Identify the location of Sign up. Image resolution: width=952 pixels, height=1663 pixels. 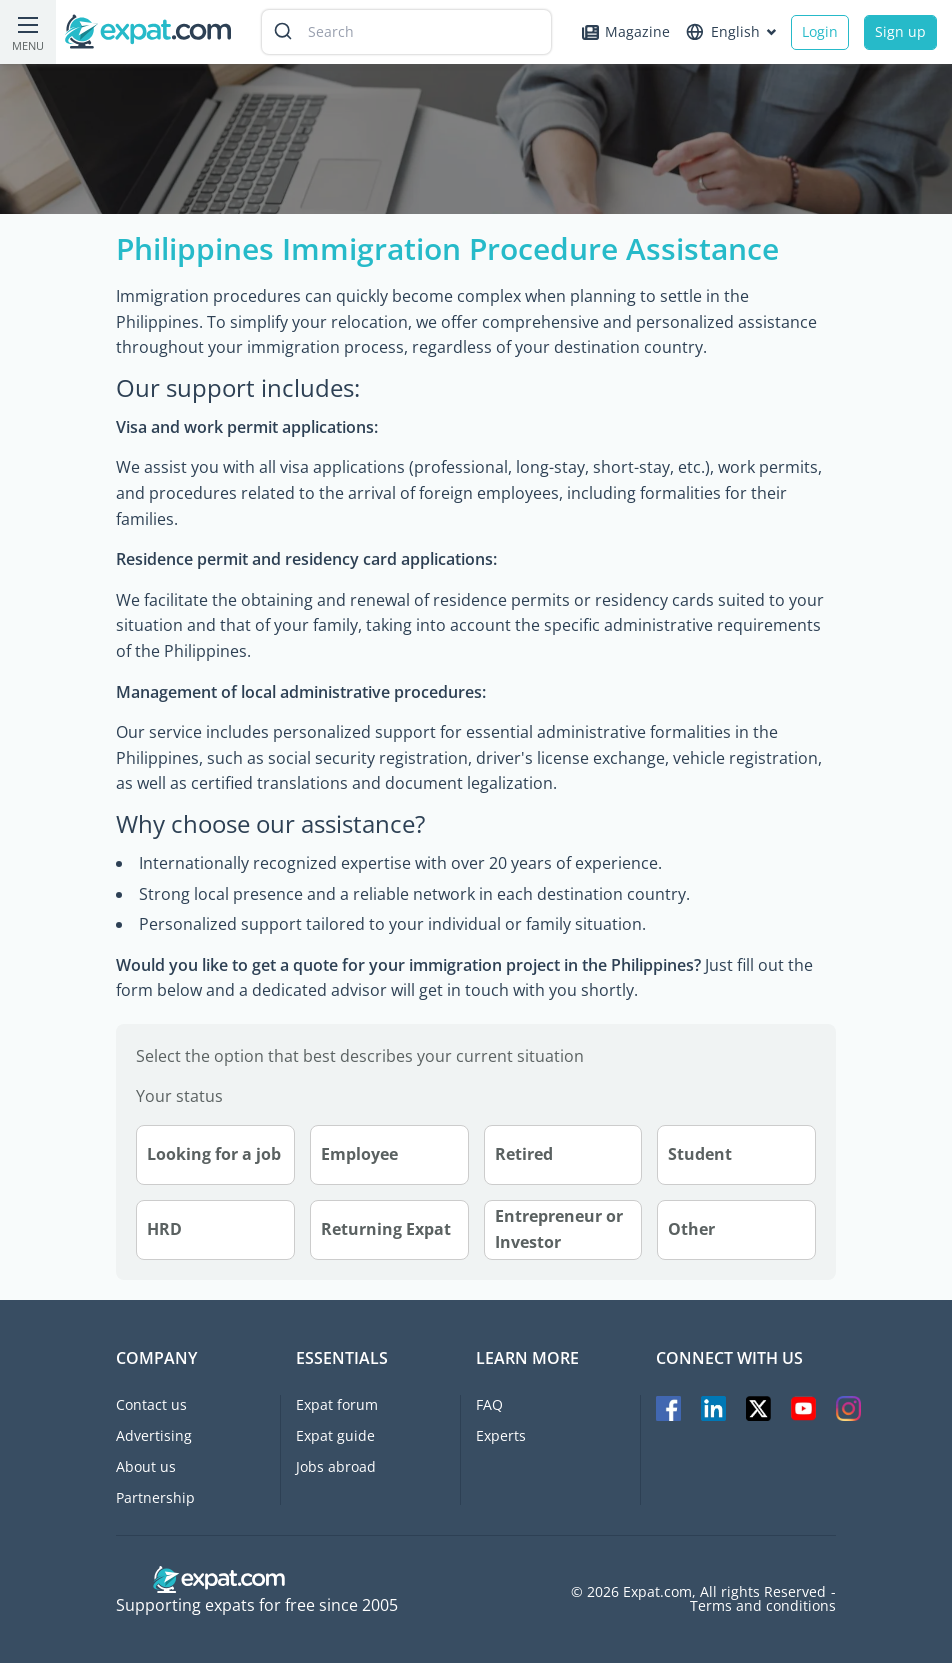
(900, 31).